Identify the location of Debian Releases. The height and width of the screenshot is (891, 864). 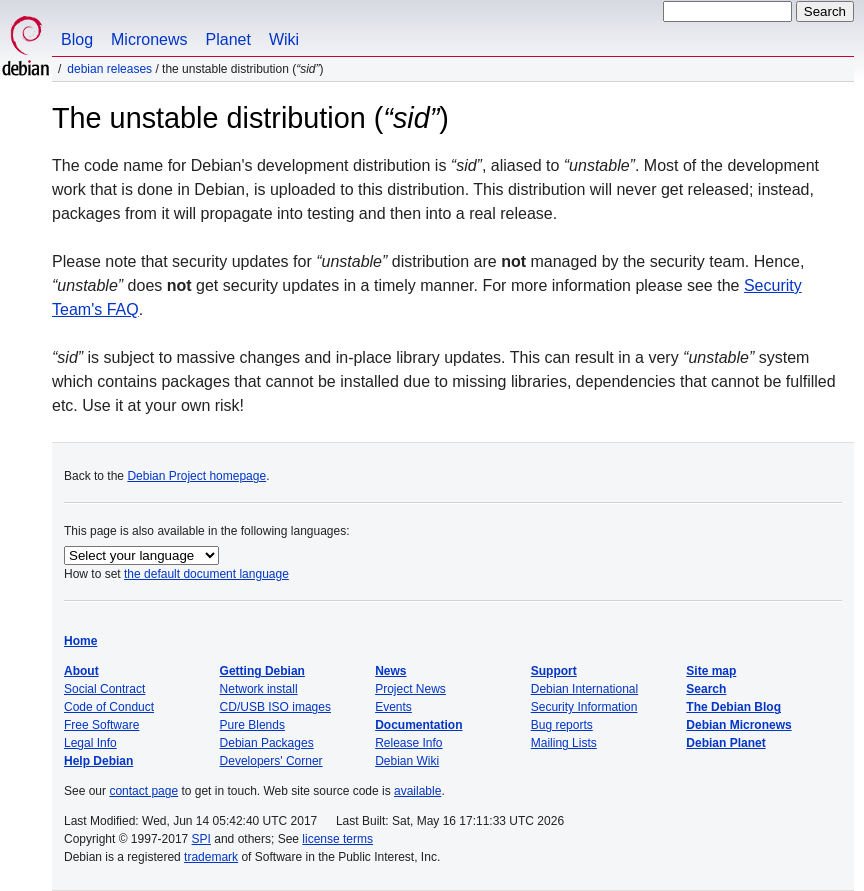
(109, 69).